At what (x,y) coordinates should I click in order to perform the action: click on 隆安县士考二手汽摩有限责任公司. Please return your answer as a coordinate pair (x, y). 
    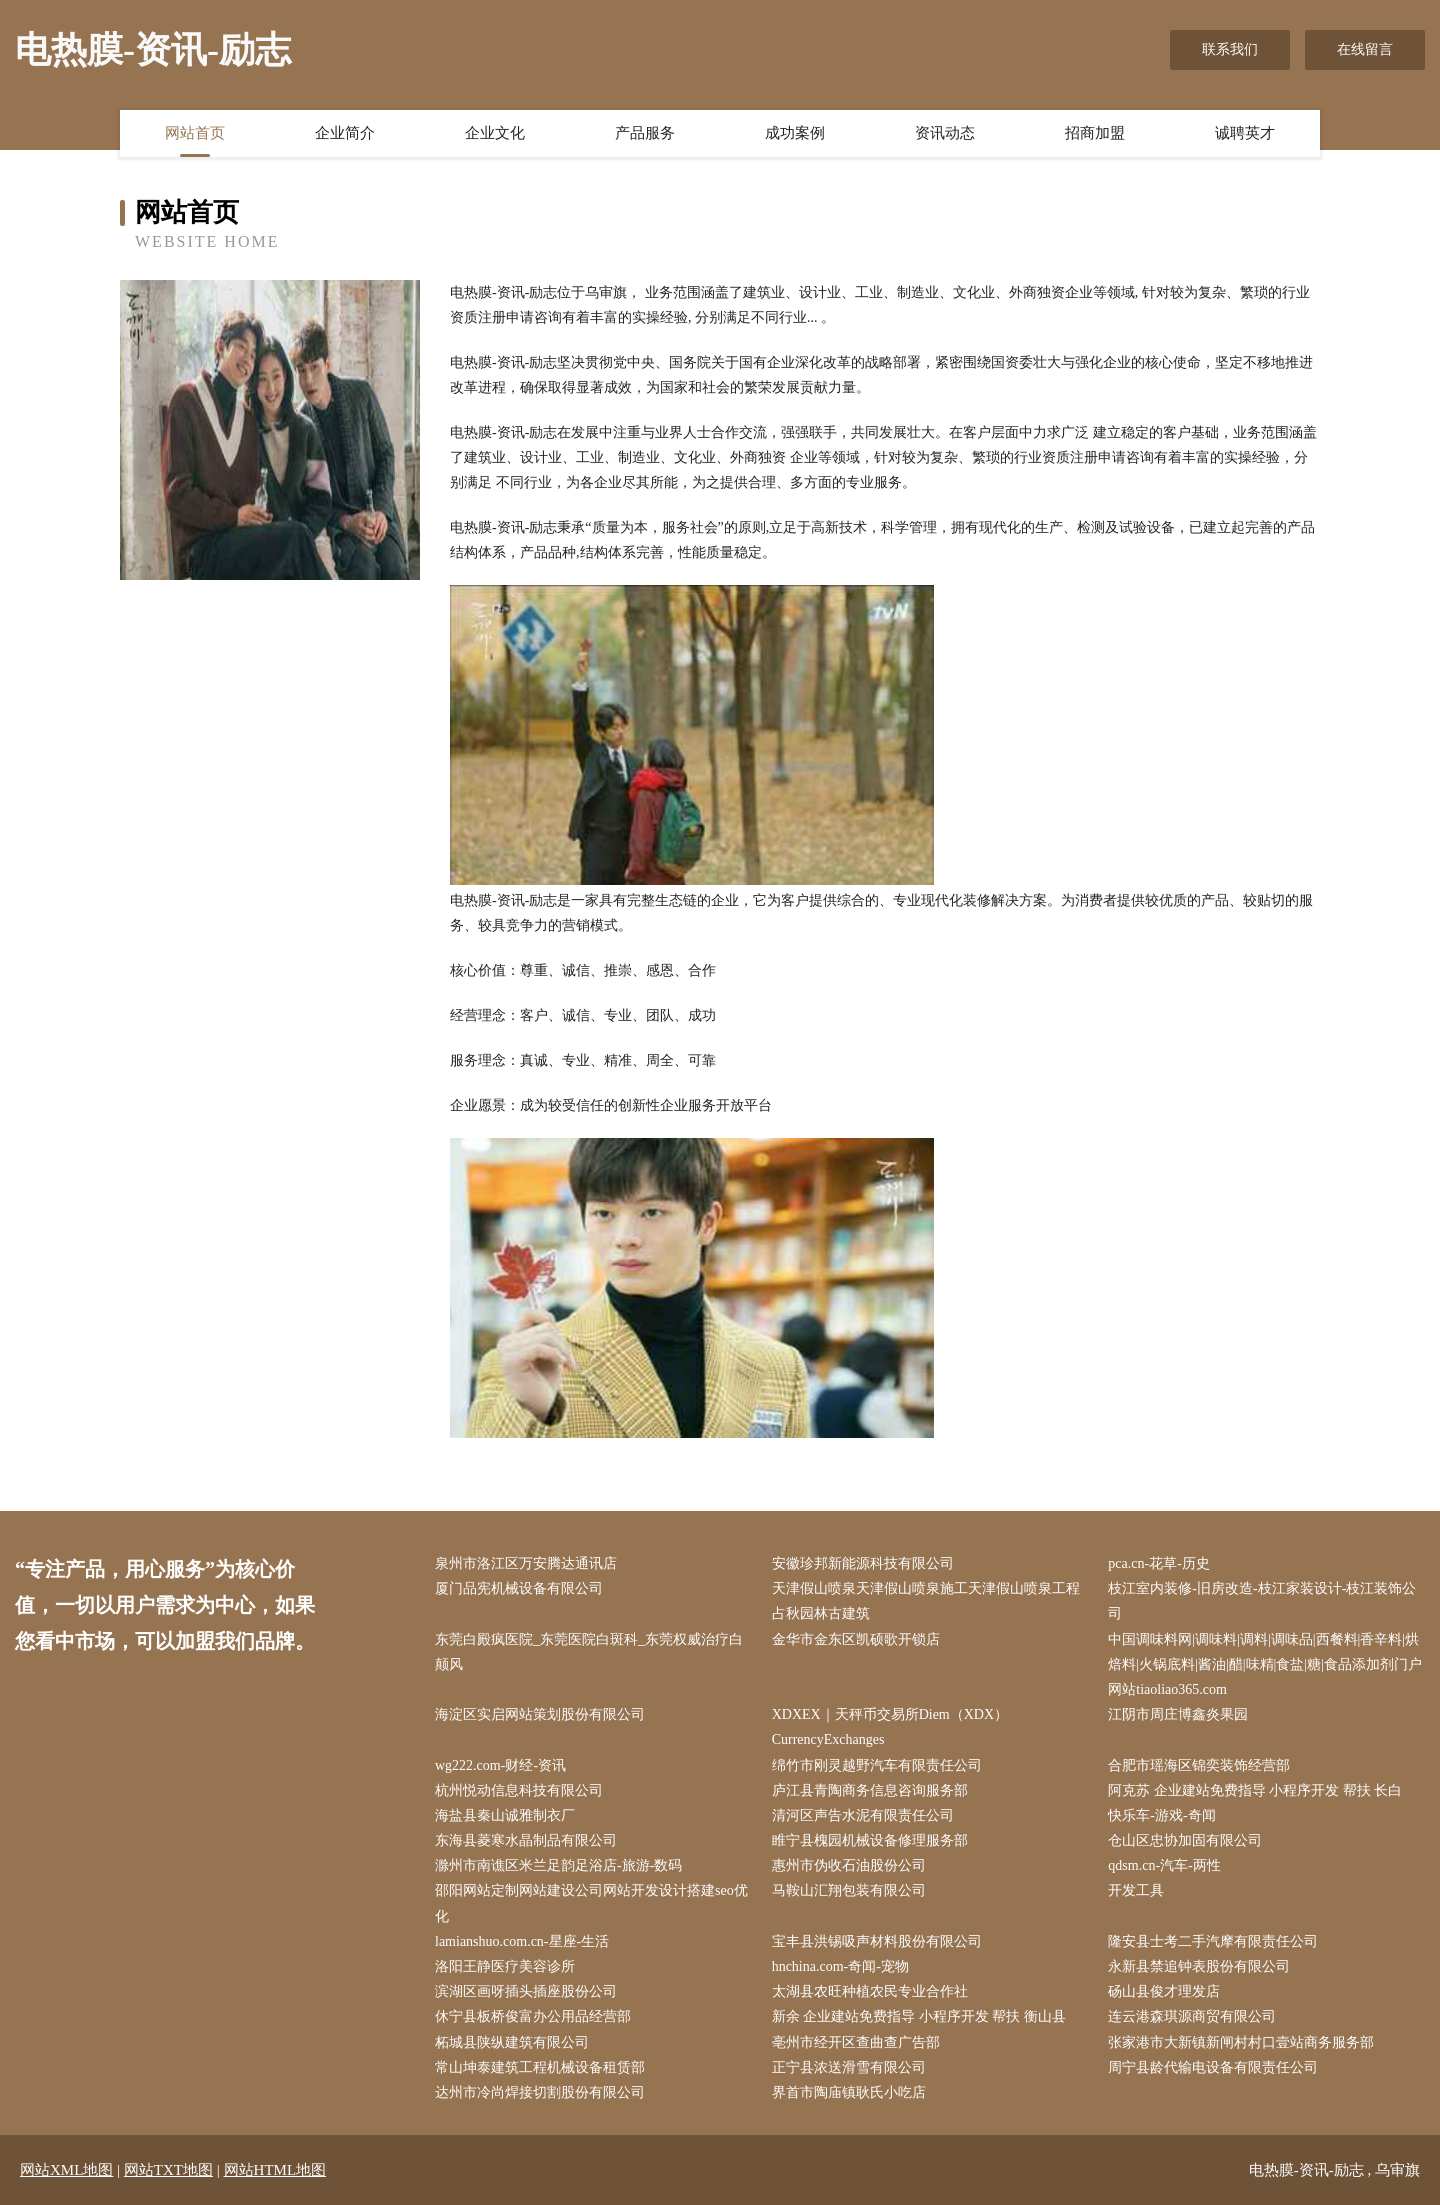
    Looking at the image, I should click on (1213, 1941).